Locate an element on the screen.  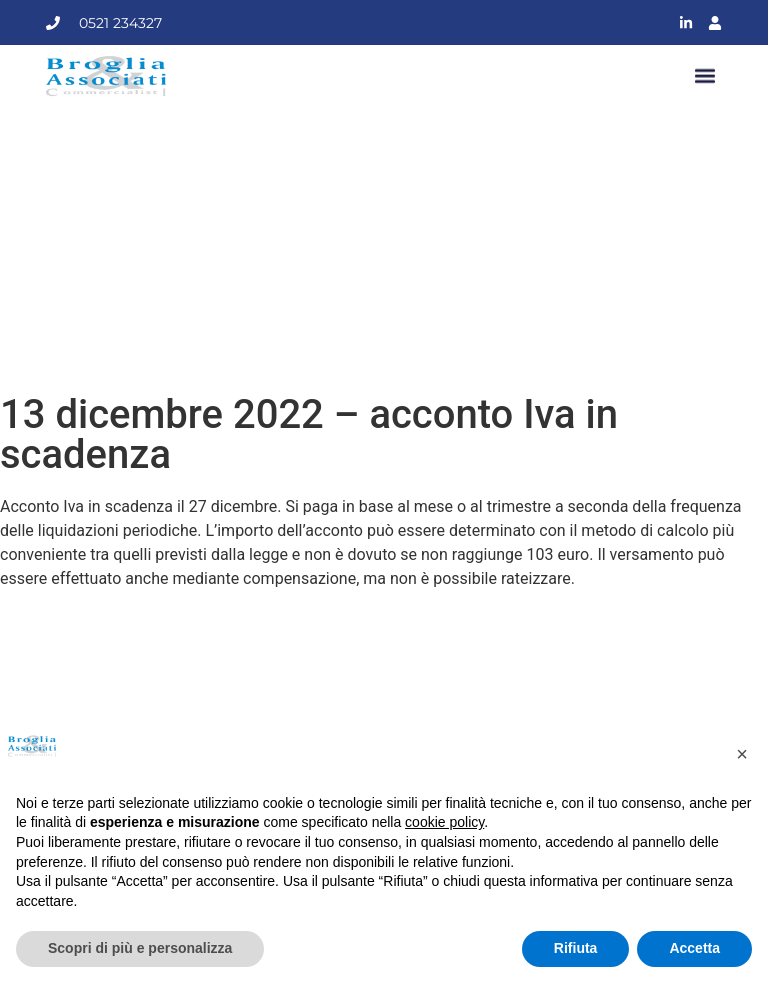
[button] is located at coordinates (705, 76).